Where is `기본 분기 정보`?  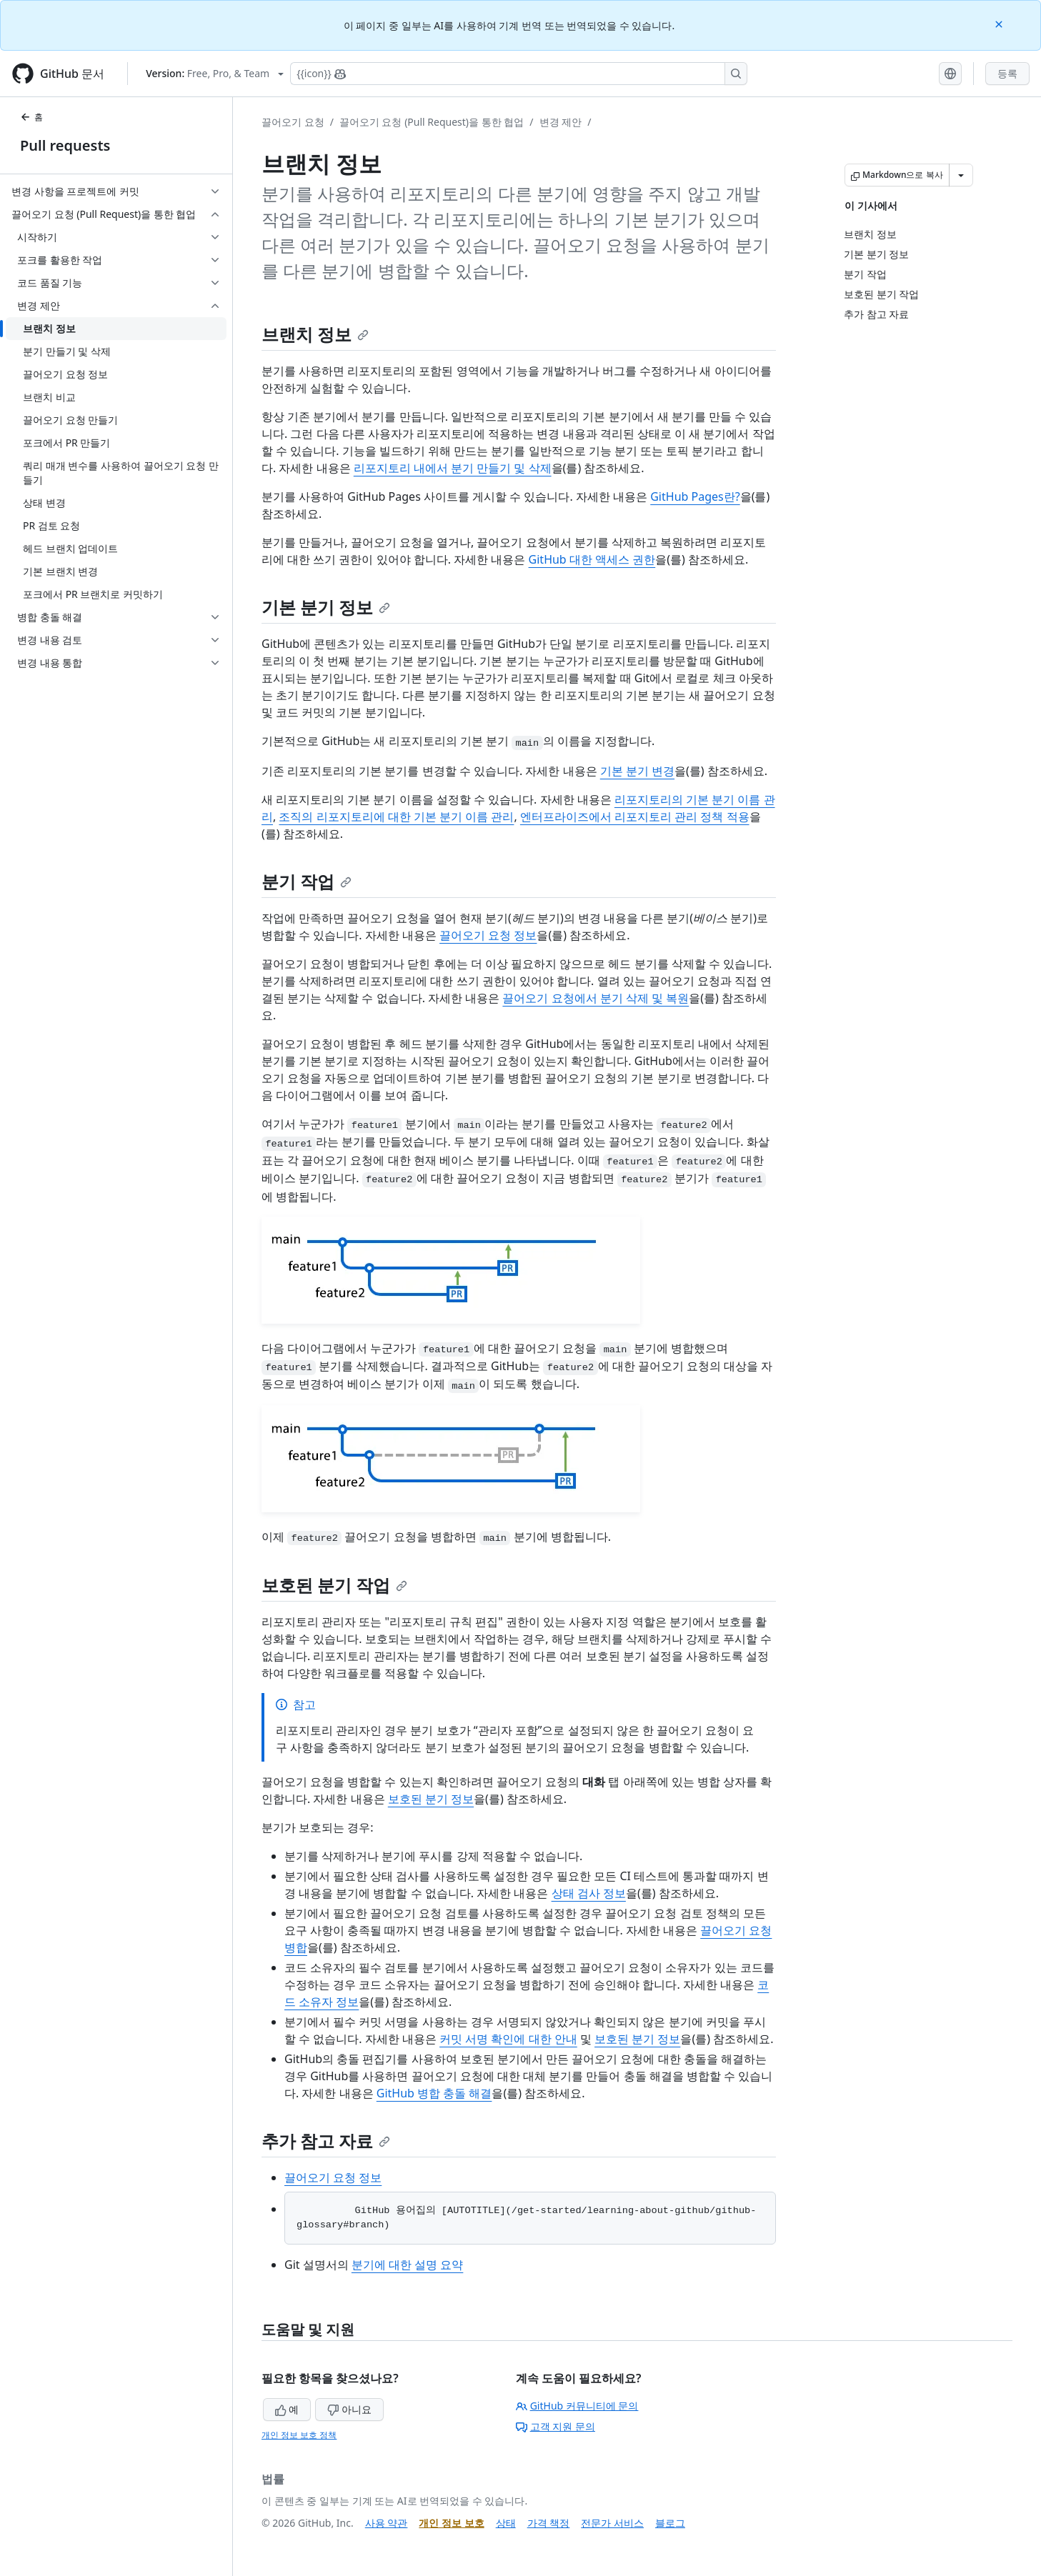
기본 분기 정보 is located at coordinates (326, 607).